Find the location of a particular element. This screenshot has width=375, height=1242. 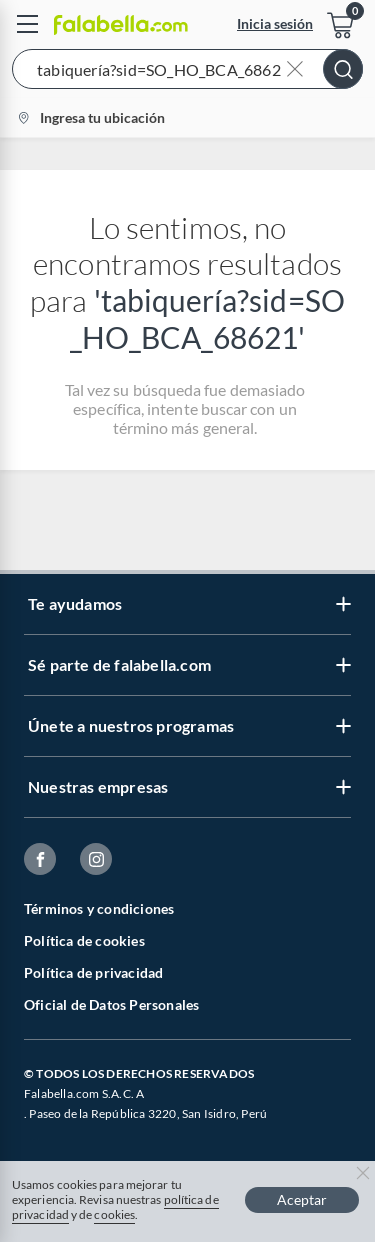

Oficial de Datos Personales is located at coordinates (111, 1004).